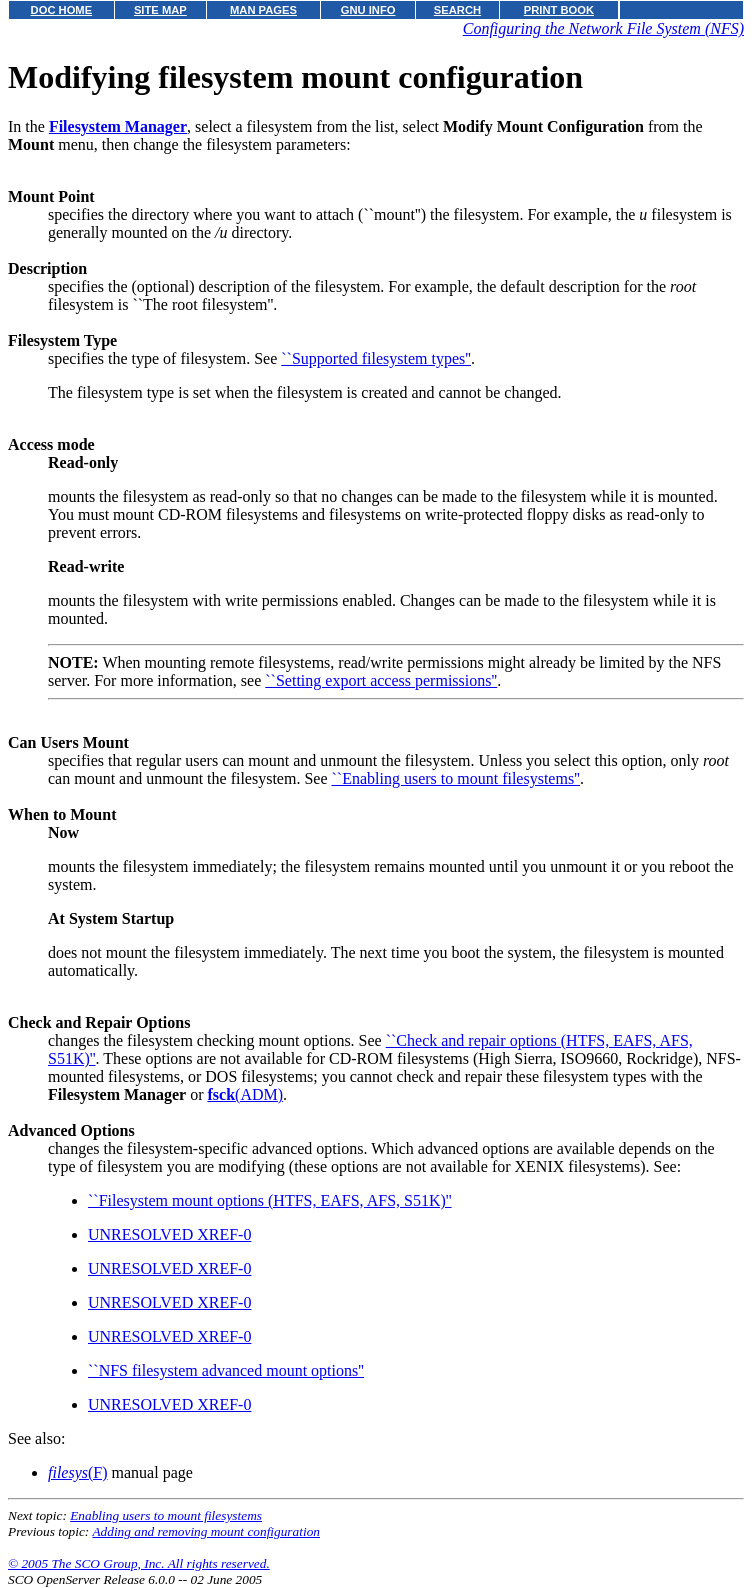 Image resolution: width=752 pixels, height=1588 pixels. Describe the element at coordinates (78, 1472) in the screenshot. I see `(F)` at that location.